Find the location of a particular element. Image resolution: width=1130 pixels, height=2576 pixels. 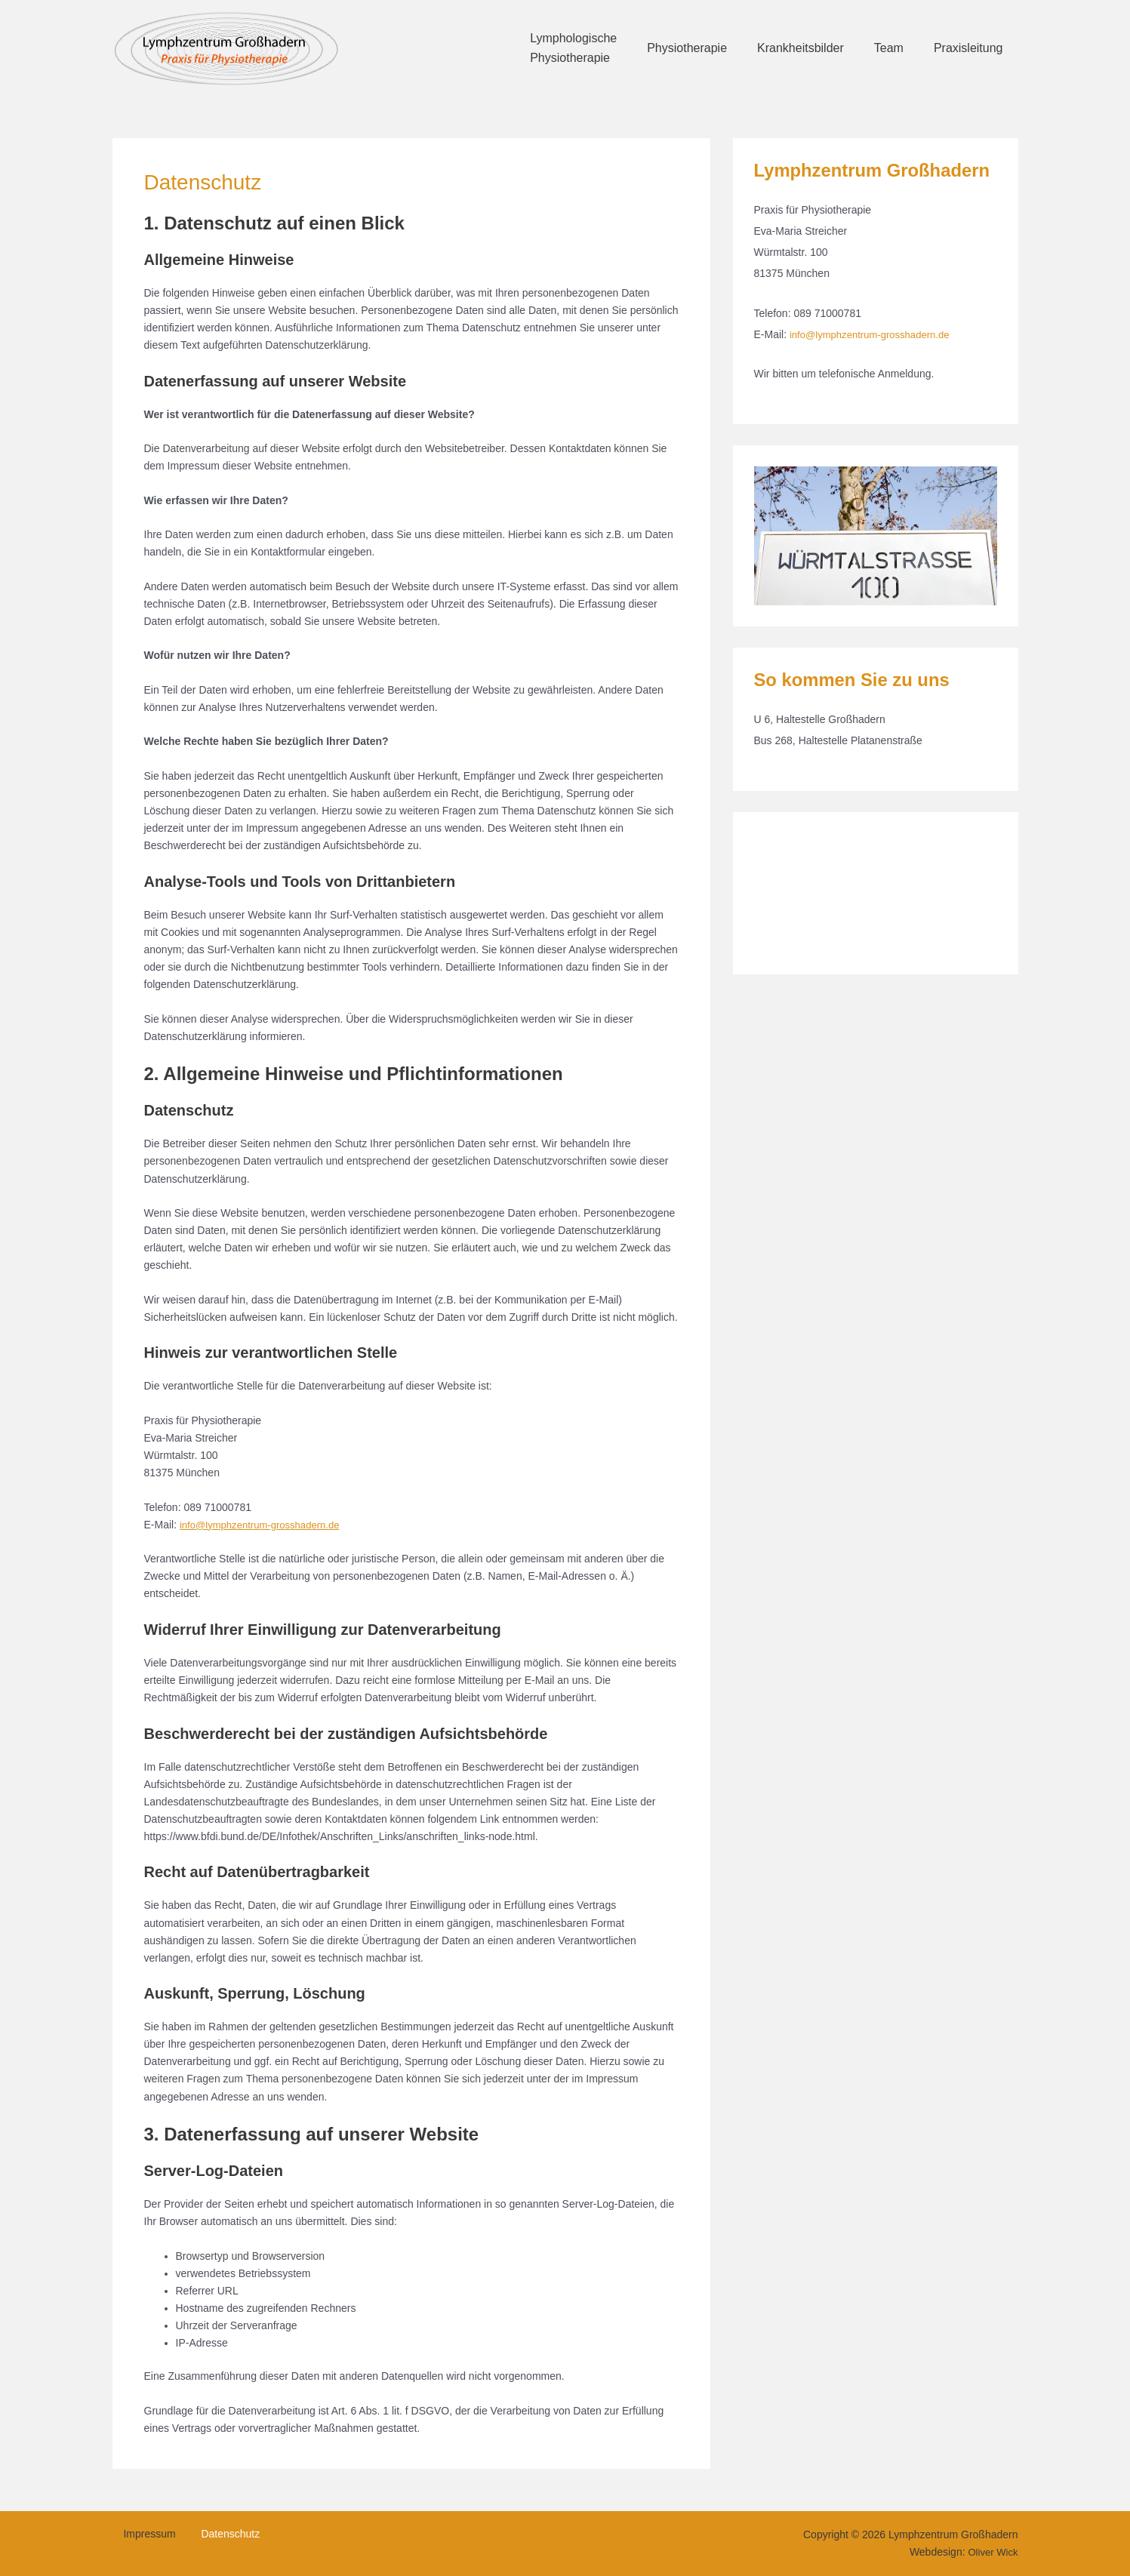

Oliver Wick is located at coordinates (991, 2552).